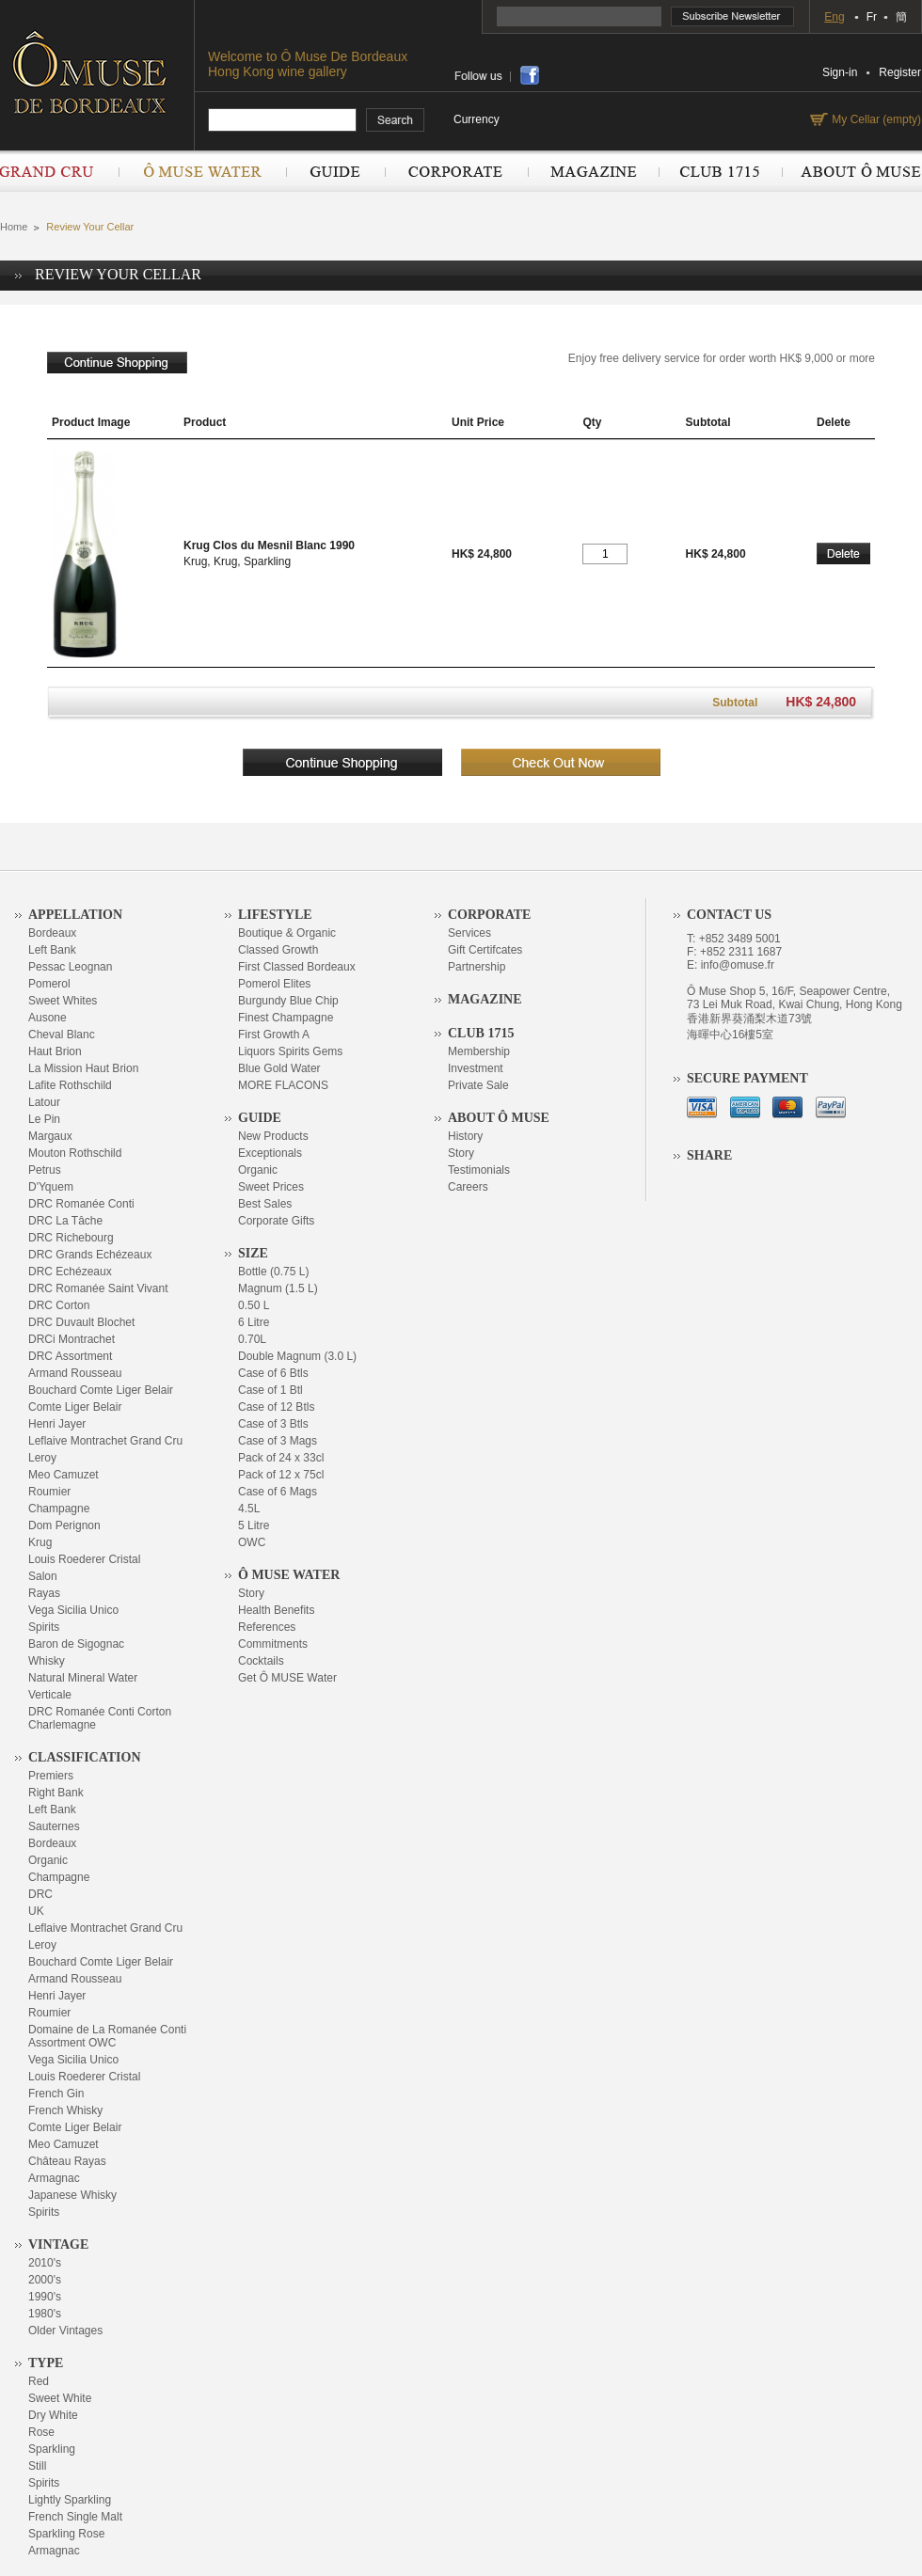 Image resolution: width=922 pixels, height=2576 pixels. I want to click on D'Yquem, so click(50, 1186).